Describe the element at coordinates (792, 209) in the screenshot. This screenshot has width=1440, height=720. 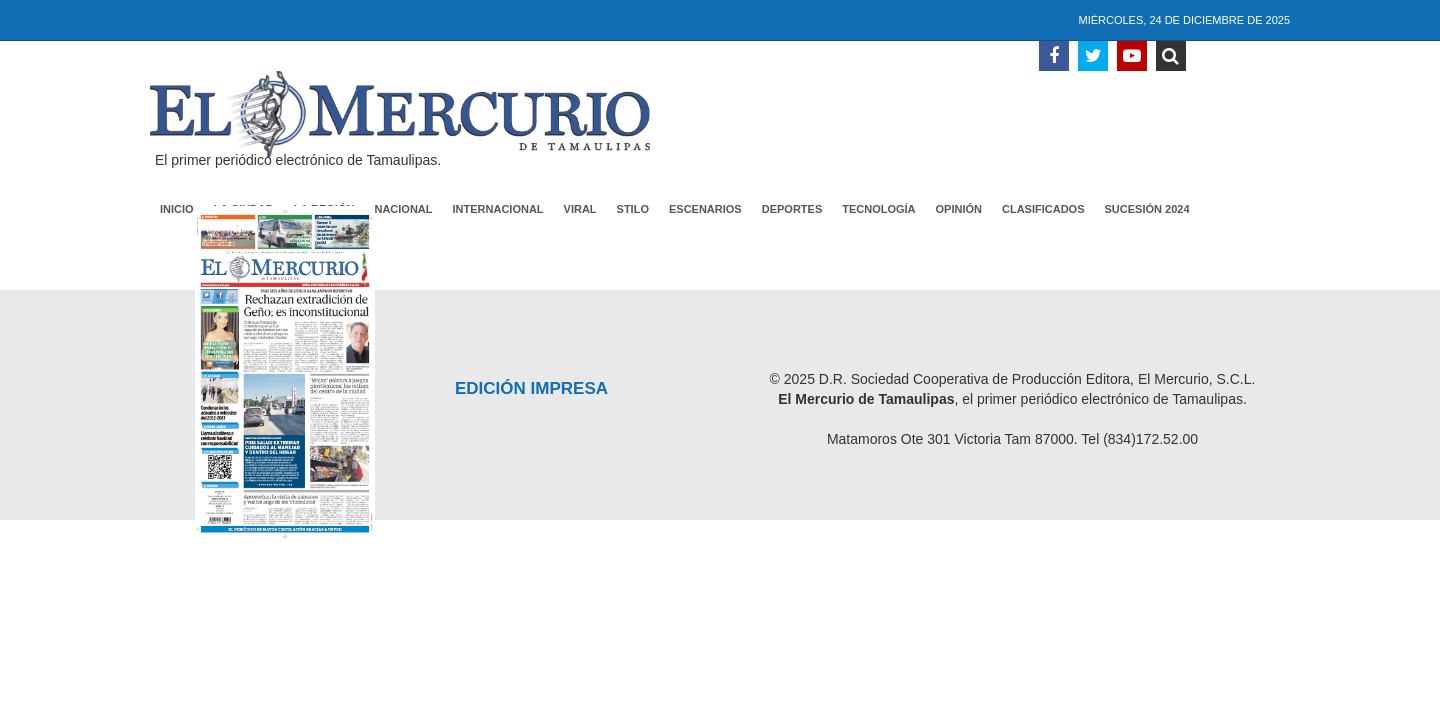
I see `Deportes` at that location.